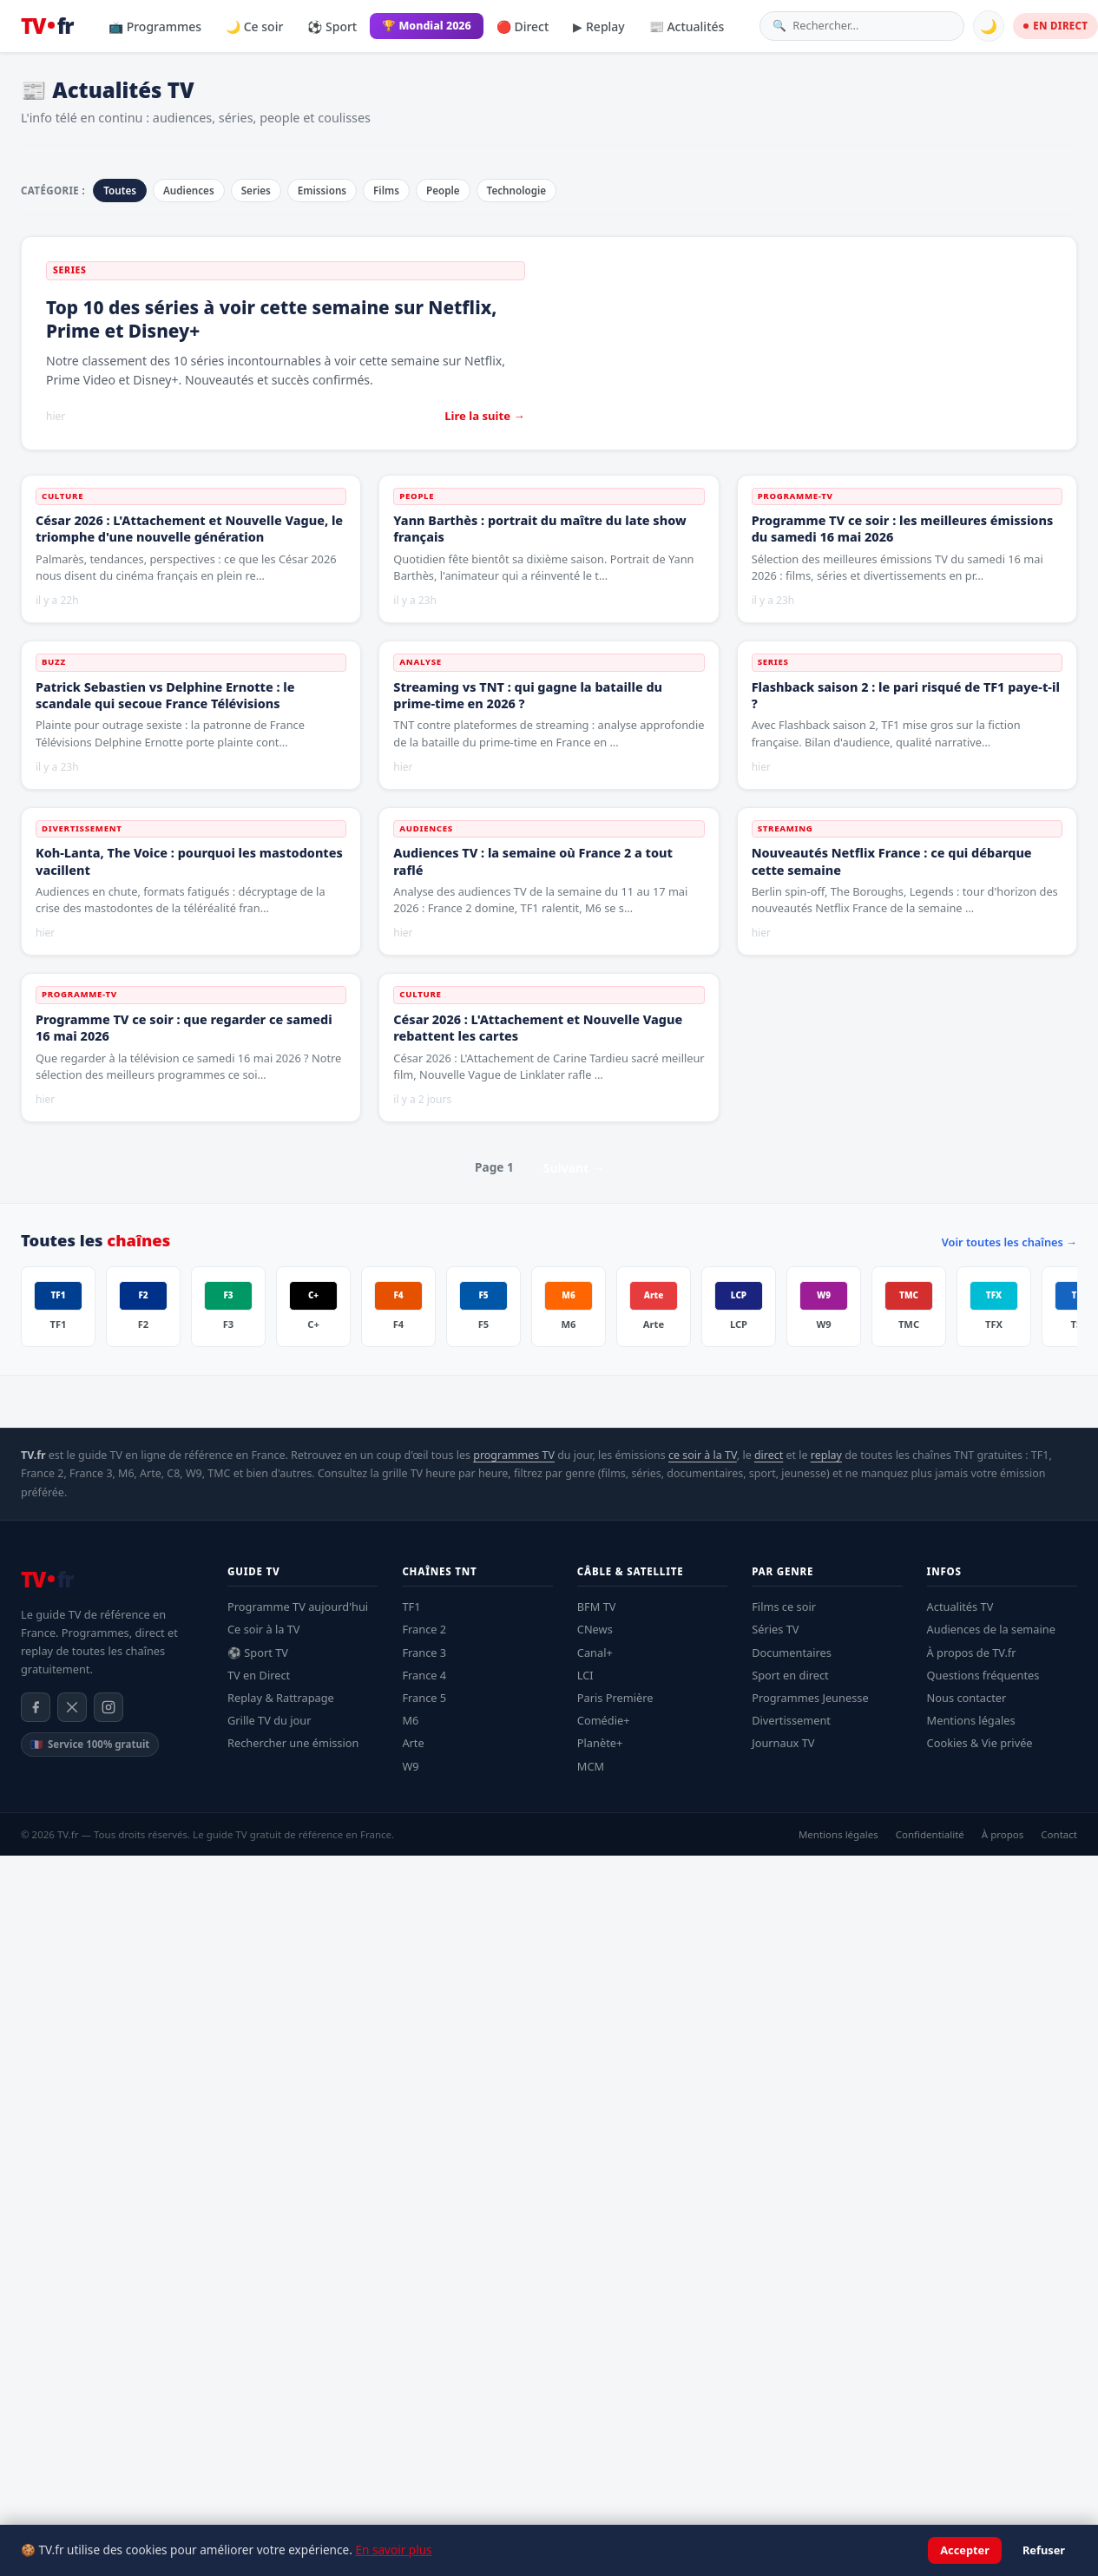  I want to click on France 5, so click(424, 1697).